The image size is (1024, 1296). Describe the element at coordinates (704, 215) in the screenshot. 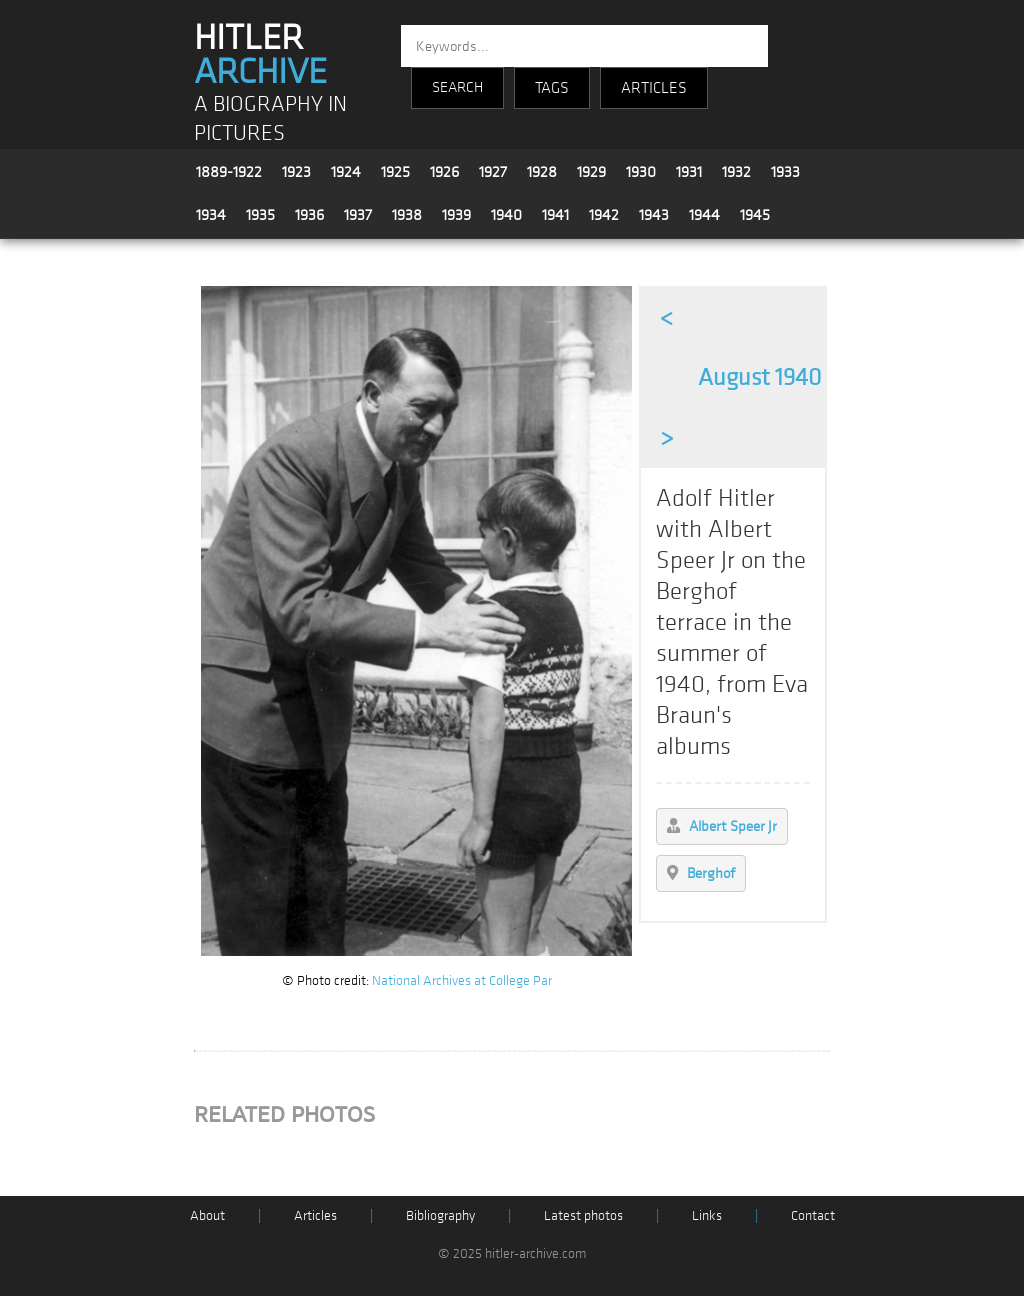

I see `1944` at that location.